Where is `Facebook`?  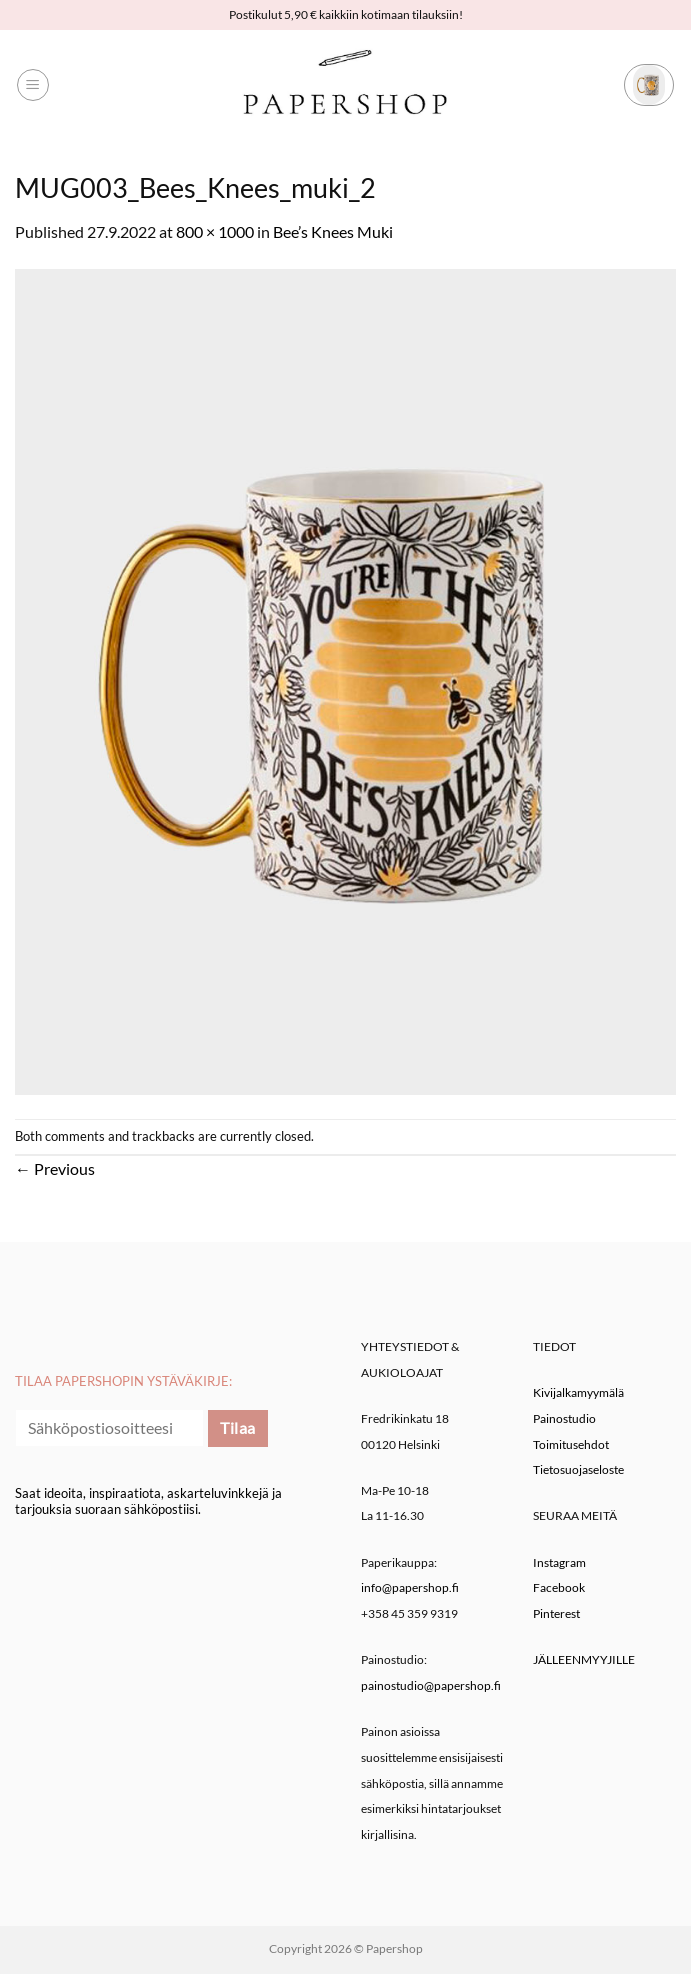 Facebook is located at coordinates (559, 1587).